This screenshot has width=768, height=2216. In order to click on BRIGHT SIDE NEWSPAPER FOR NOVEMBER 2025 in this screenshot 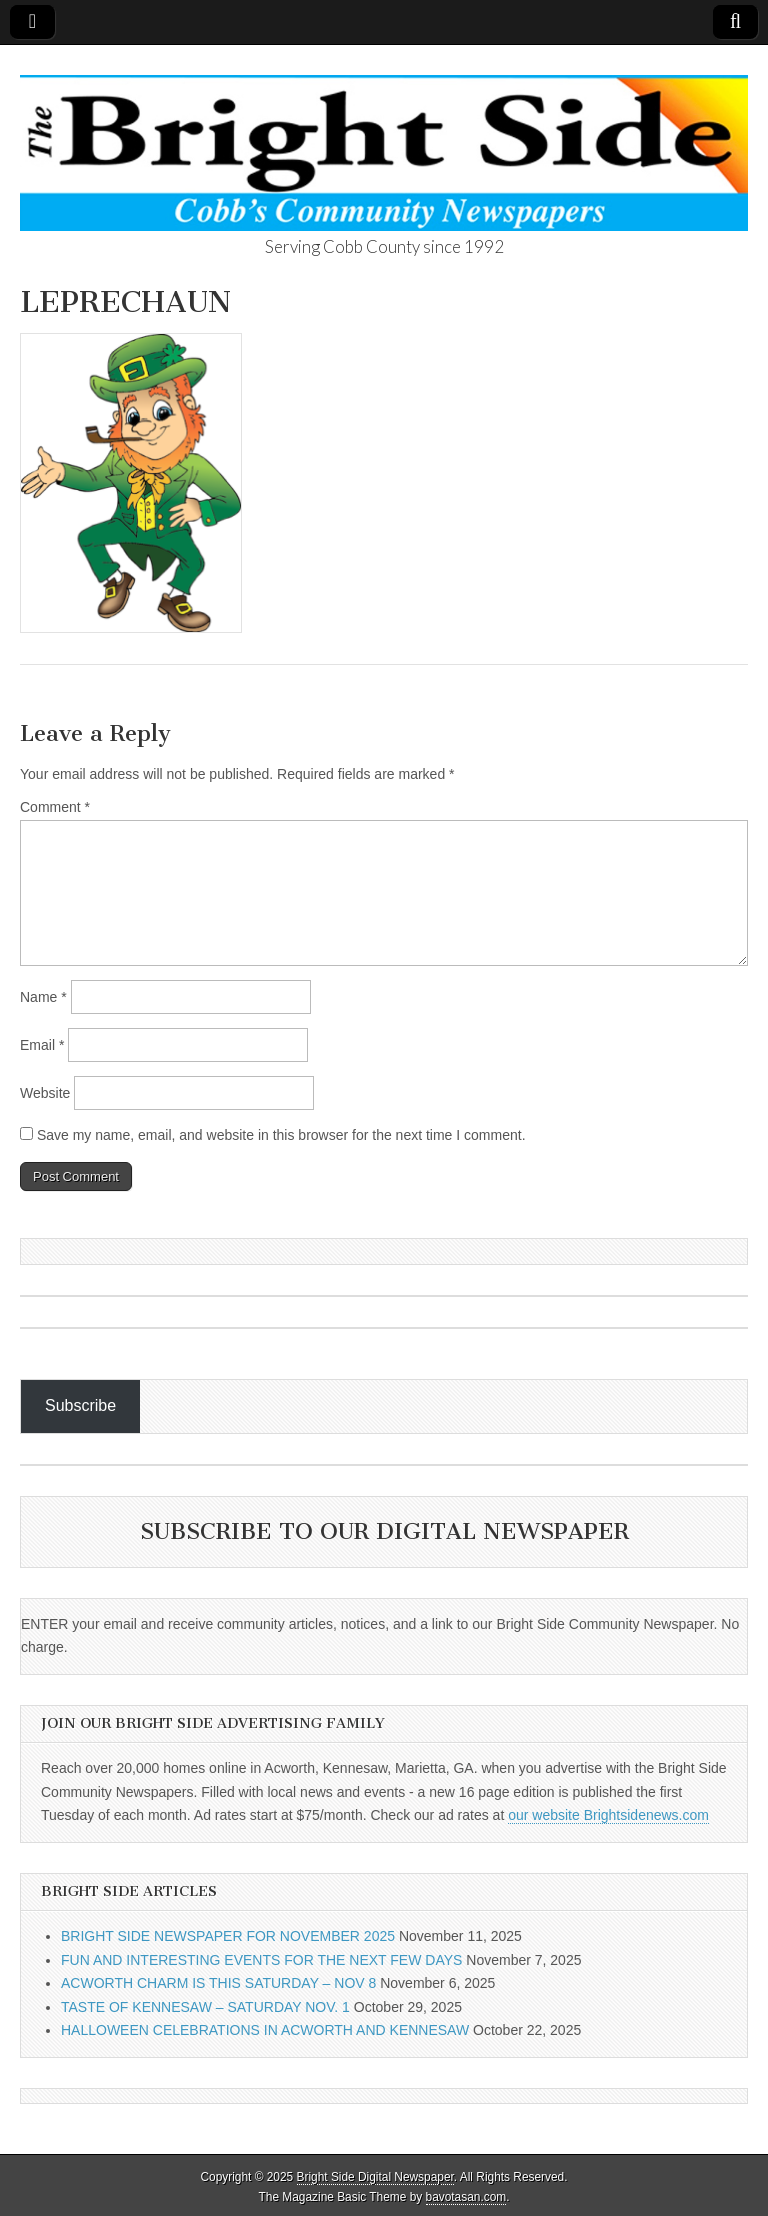, I will do `click(228, 1936)`.